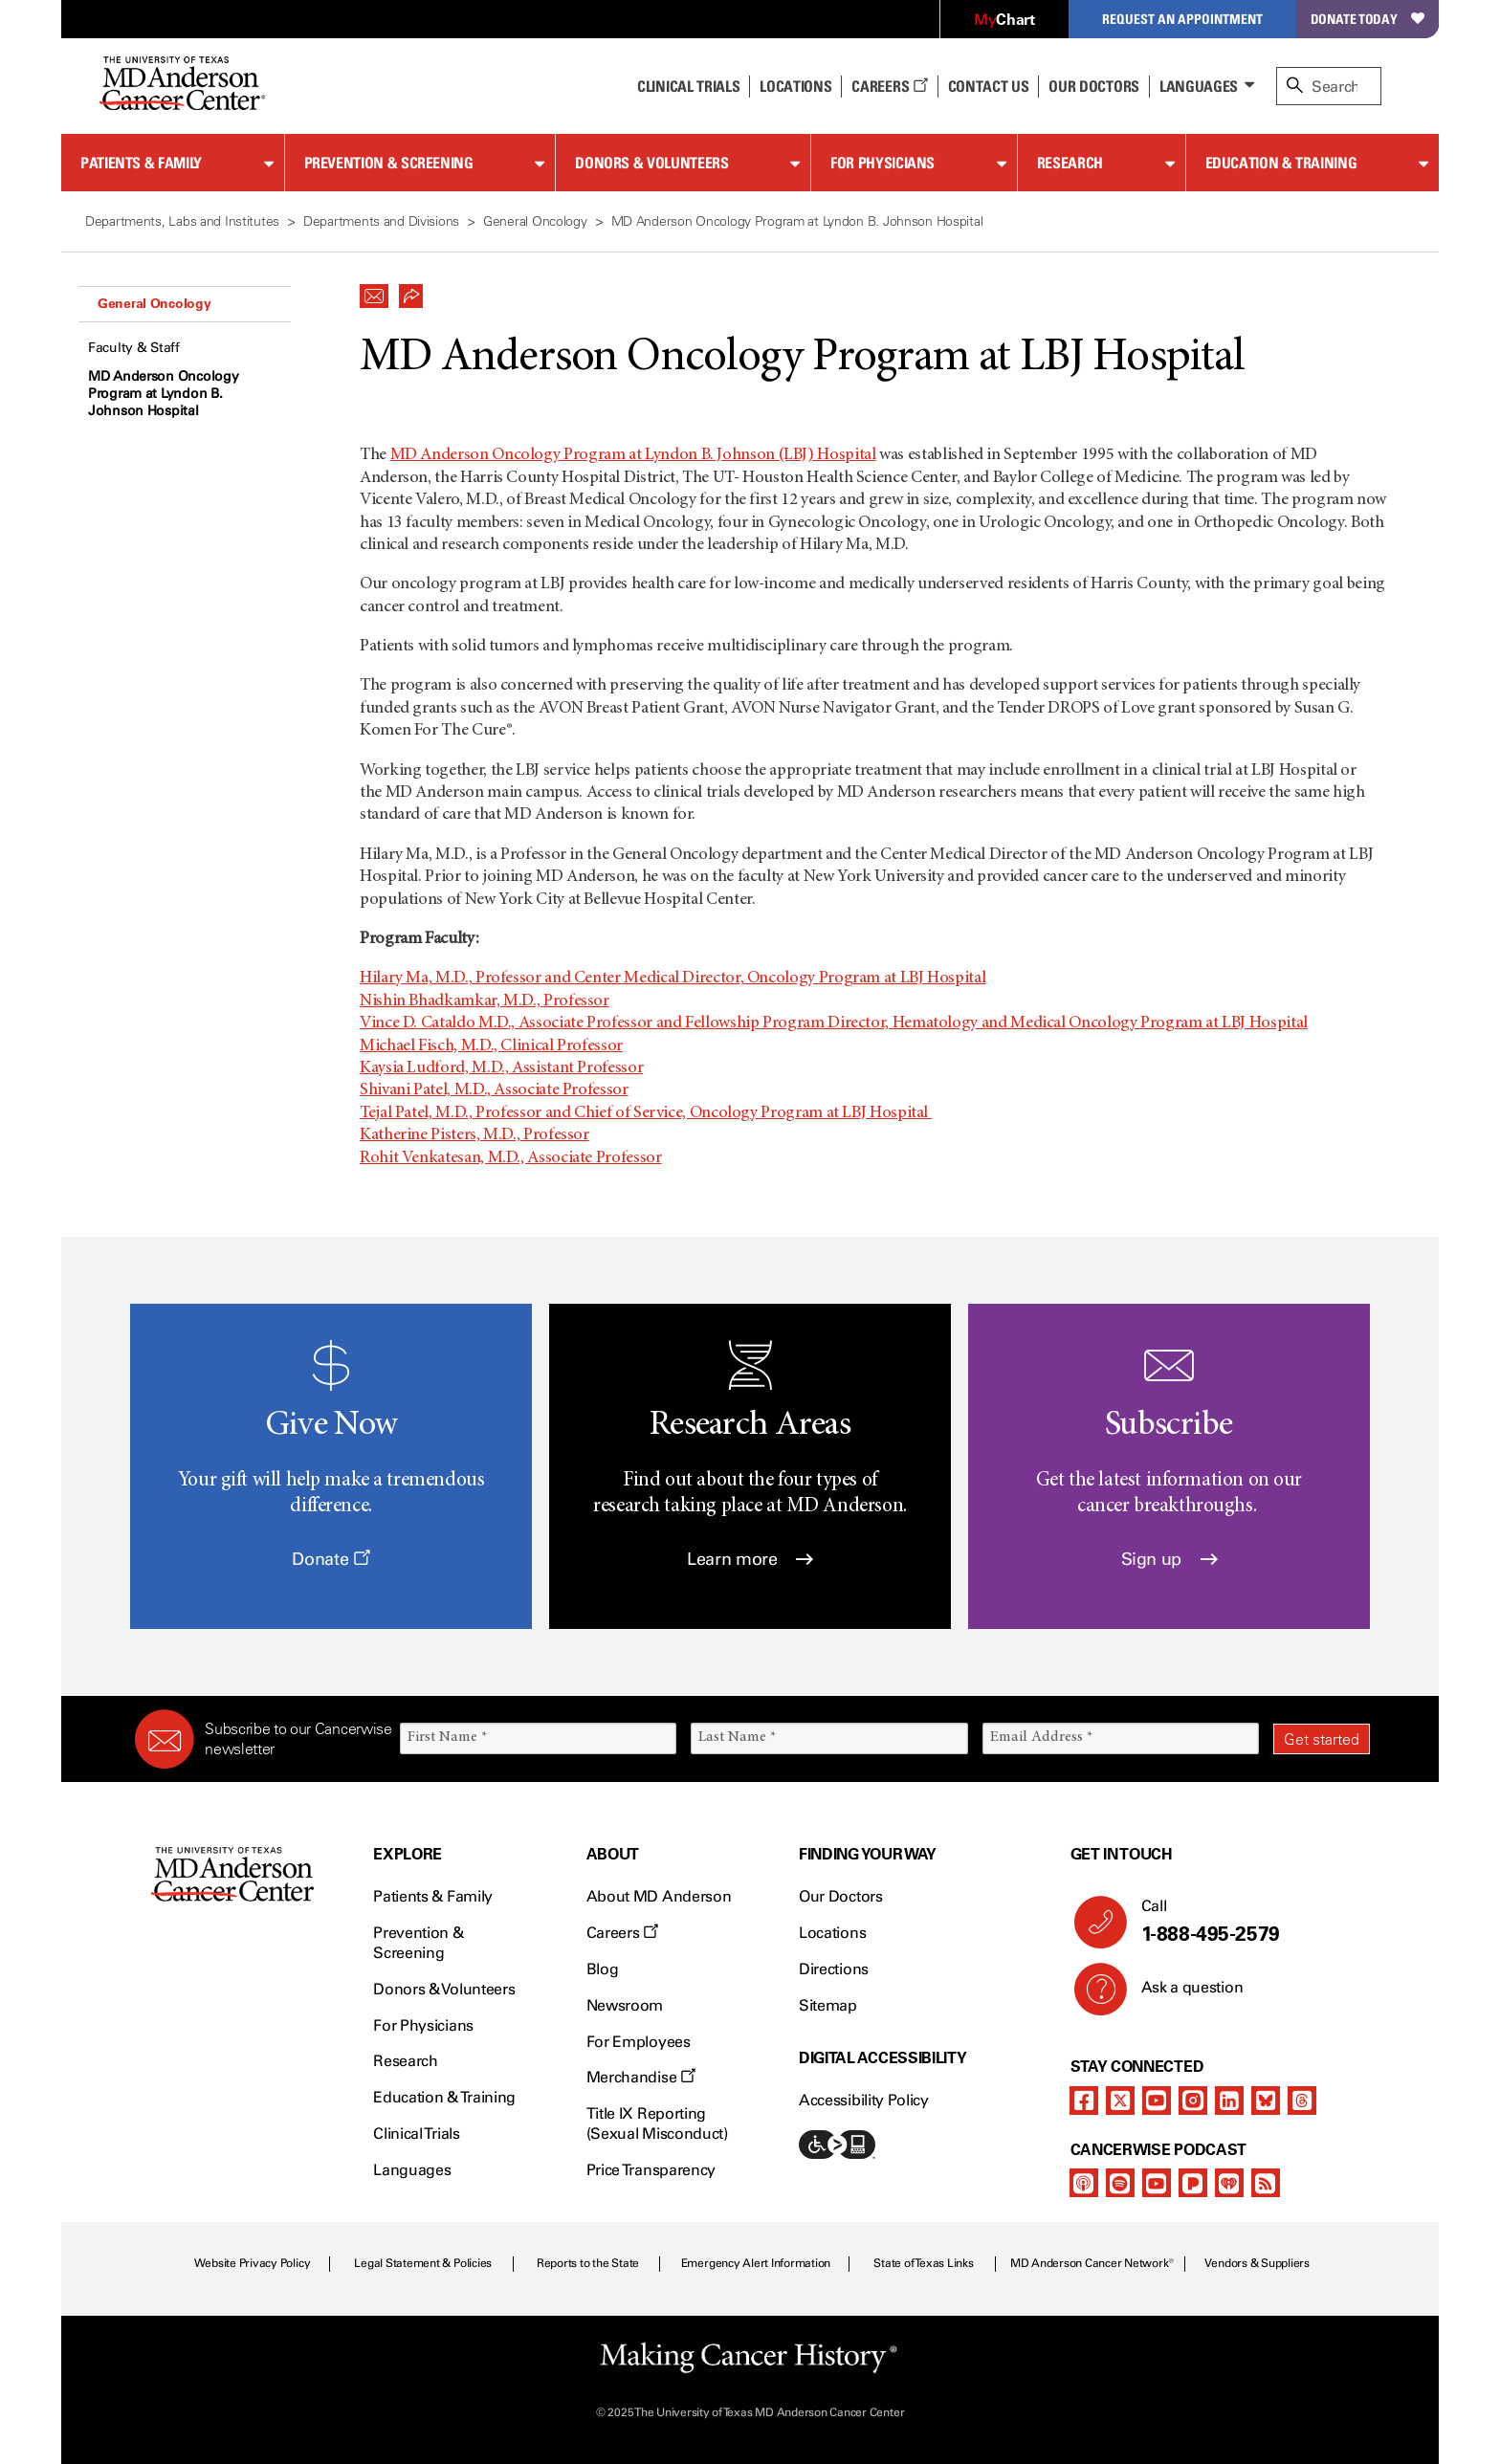 This screenshot has height=2464, width=1500. Describe the element at coordinates (1193, 2100) in the screenshot. I see `[instagram]` at that location.